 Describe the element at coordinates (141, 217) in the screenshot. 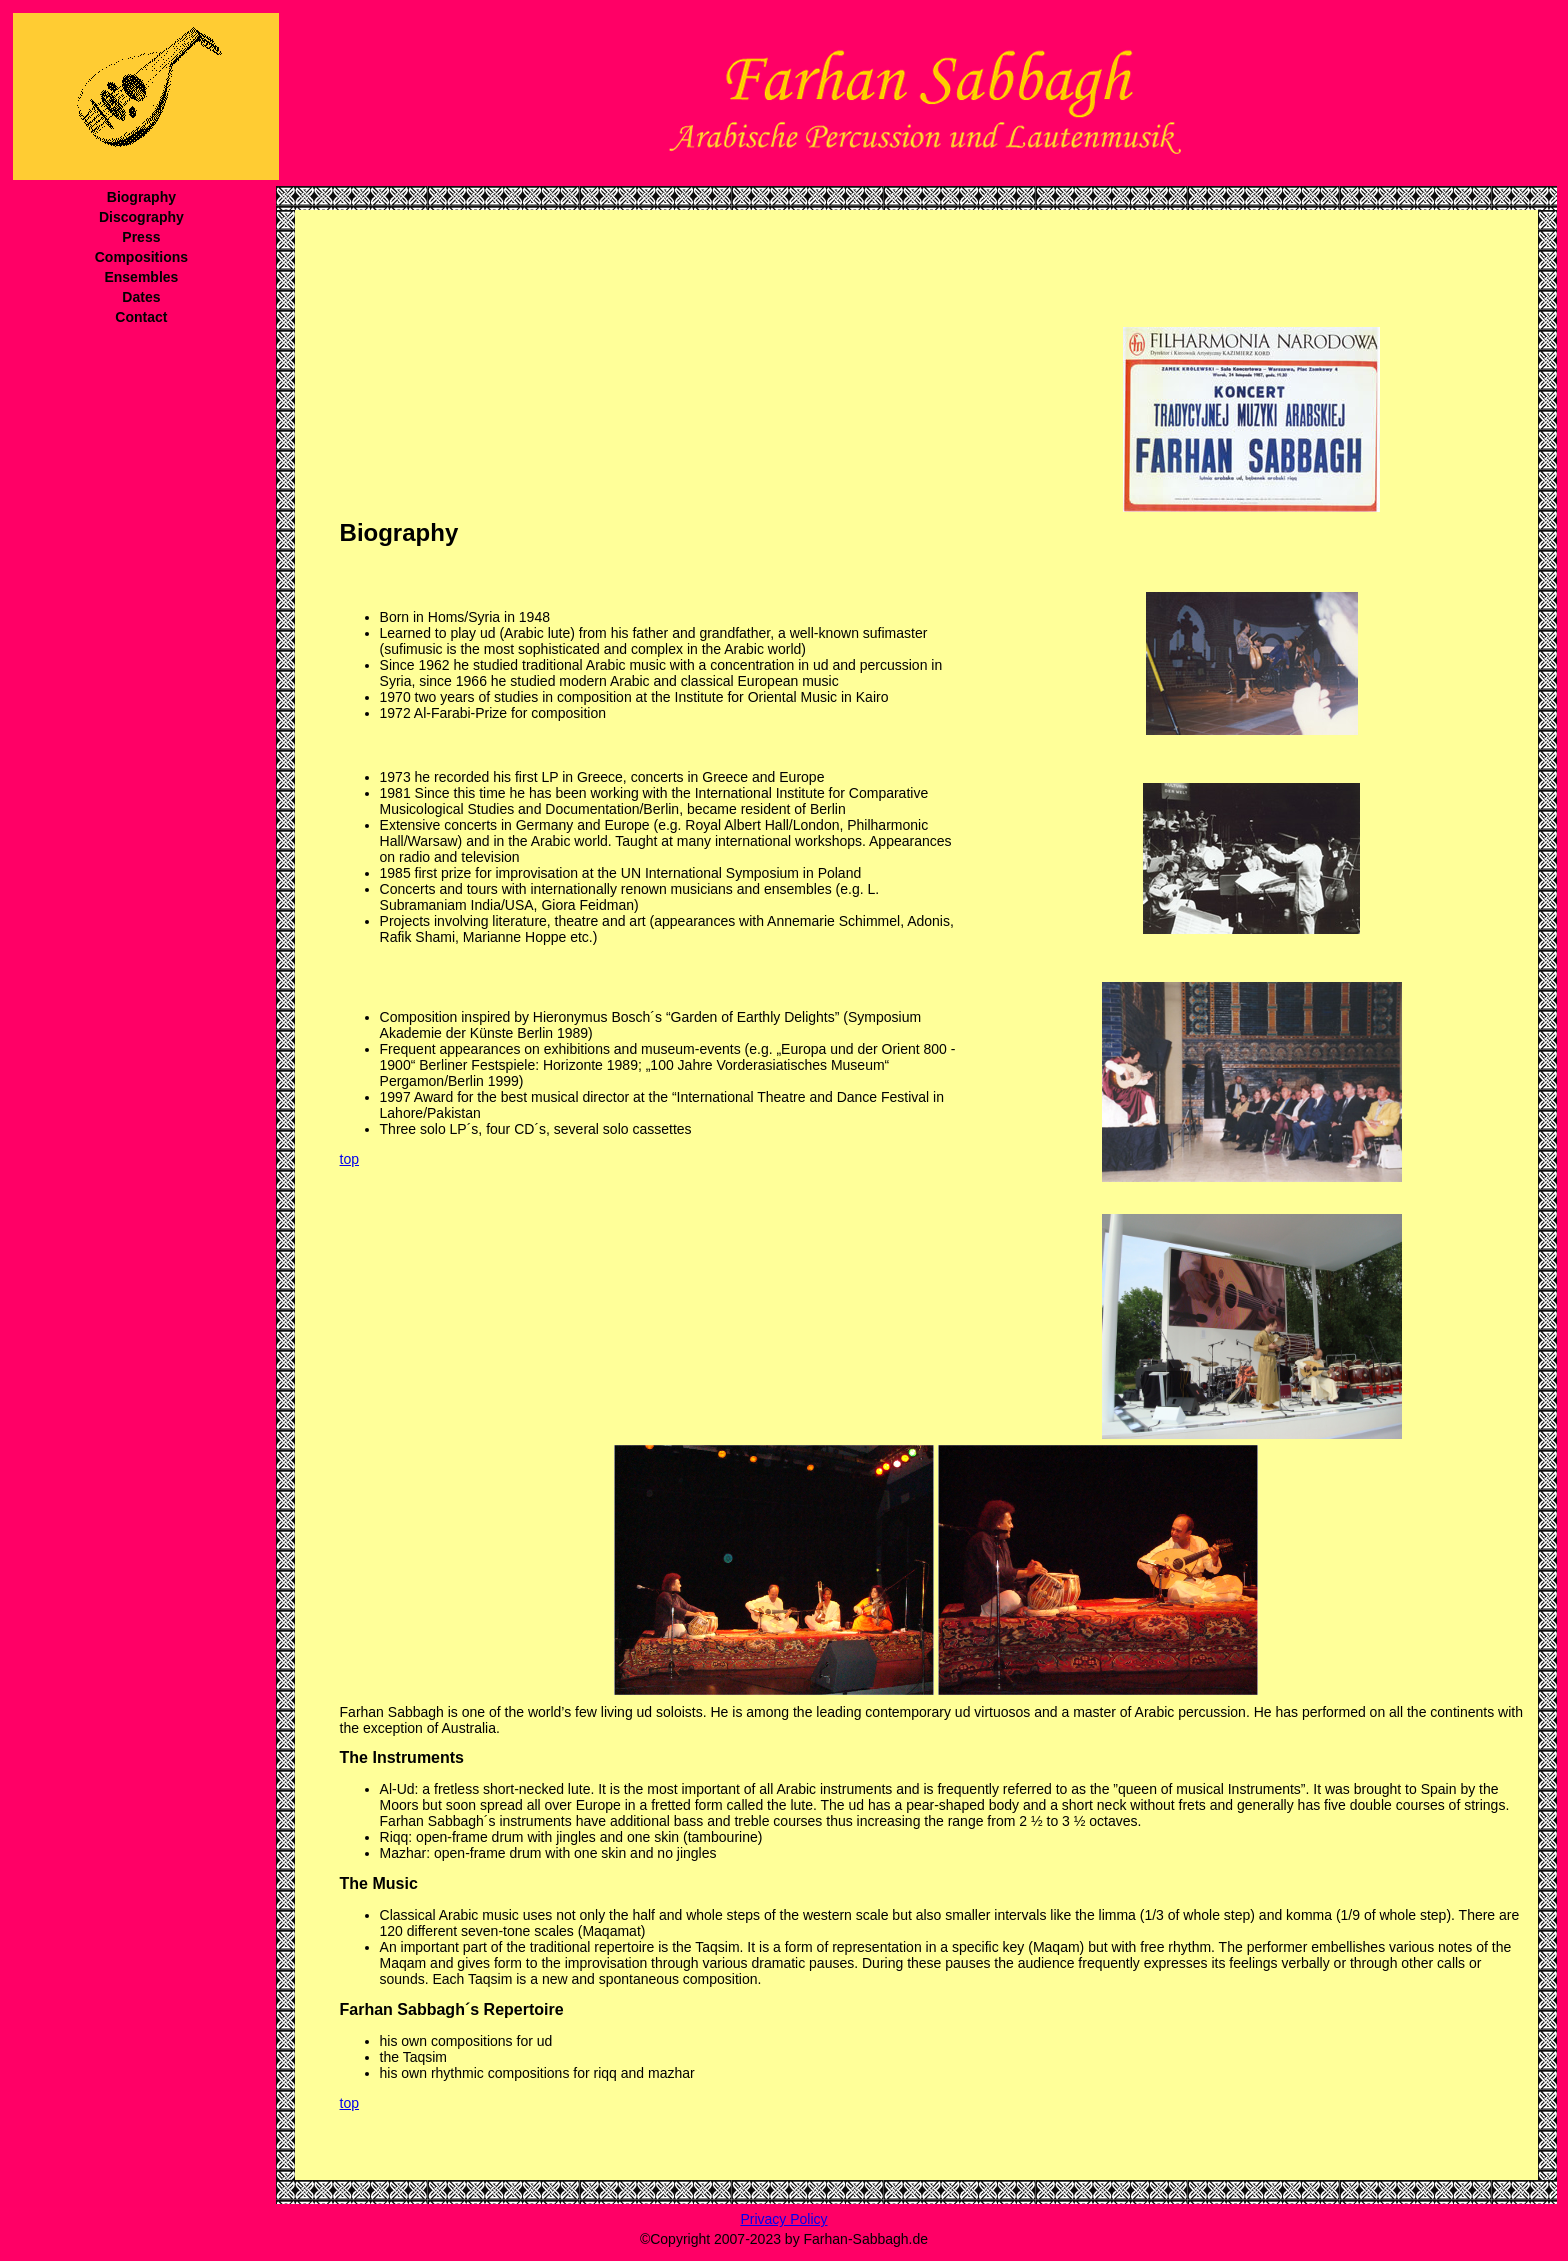

I see `Discography` at that location.